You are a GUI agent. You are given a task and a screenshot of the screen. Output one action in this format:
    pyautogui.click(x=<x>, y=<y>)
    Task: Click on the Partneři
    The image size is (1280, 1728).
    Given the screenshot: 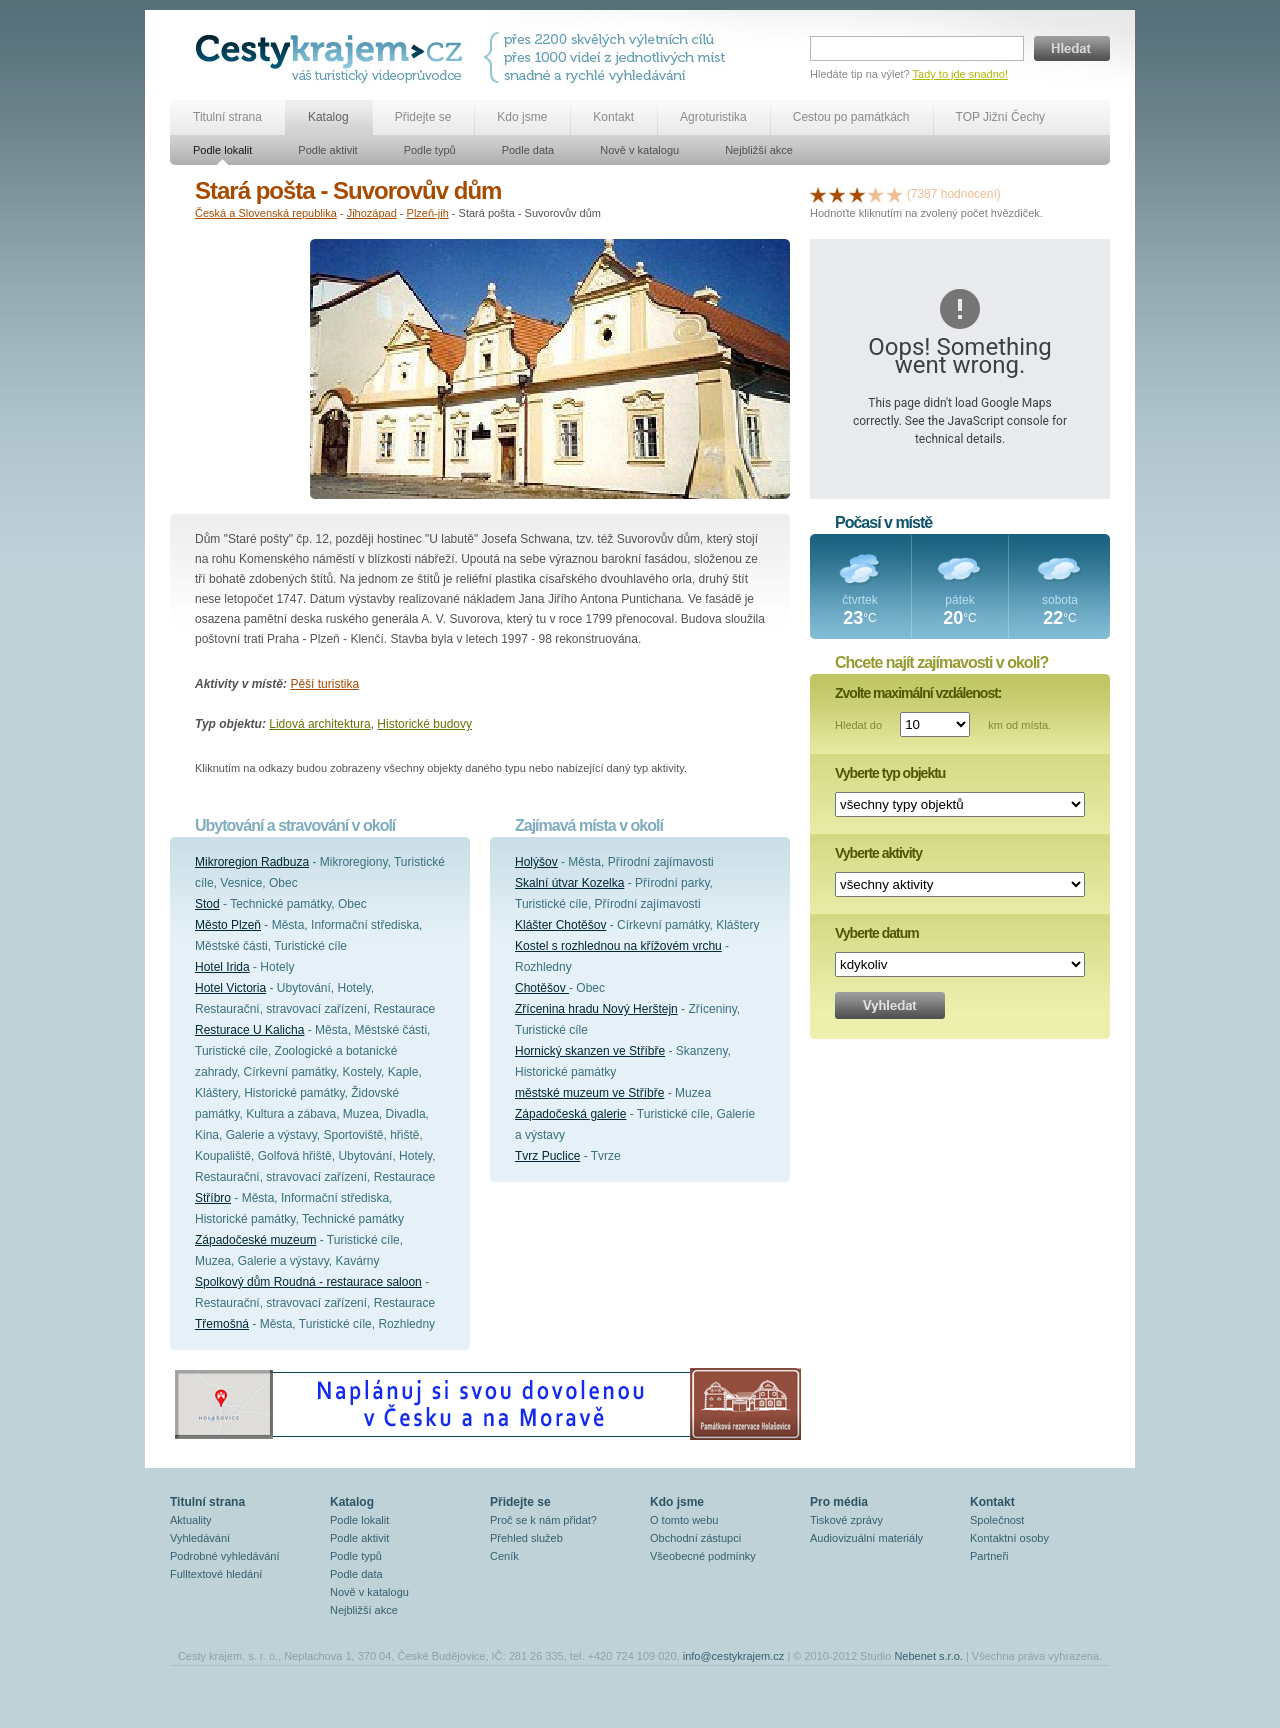 What is the action you would take?
    pyautogui.click(x=989, y=1556)
    